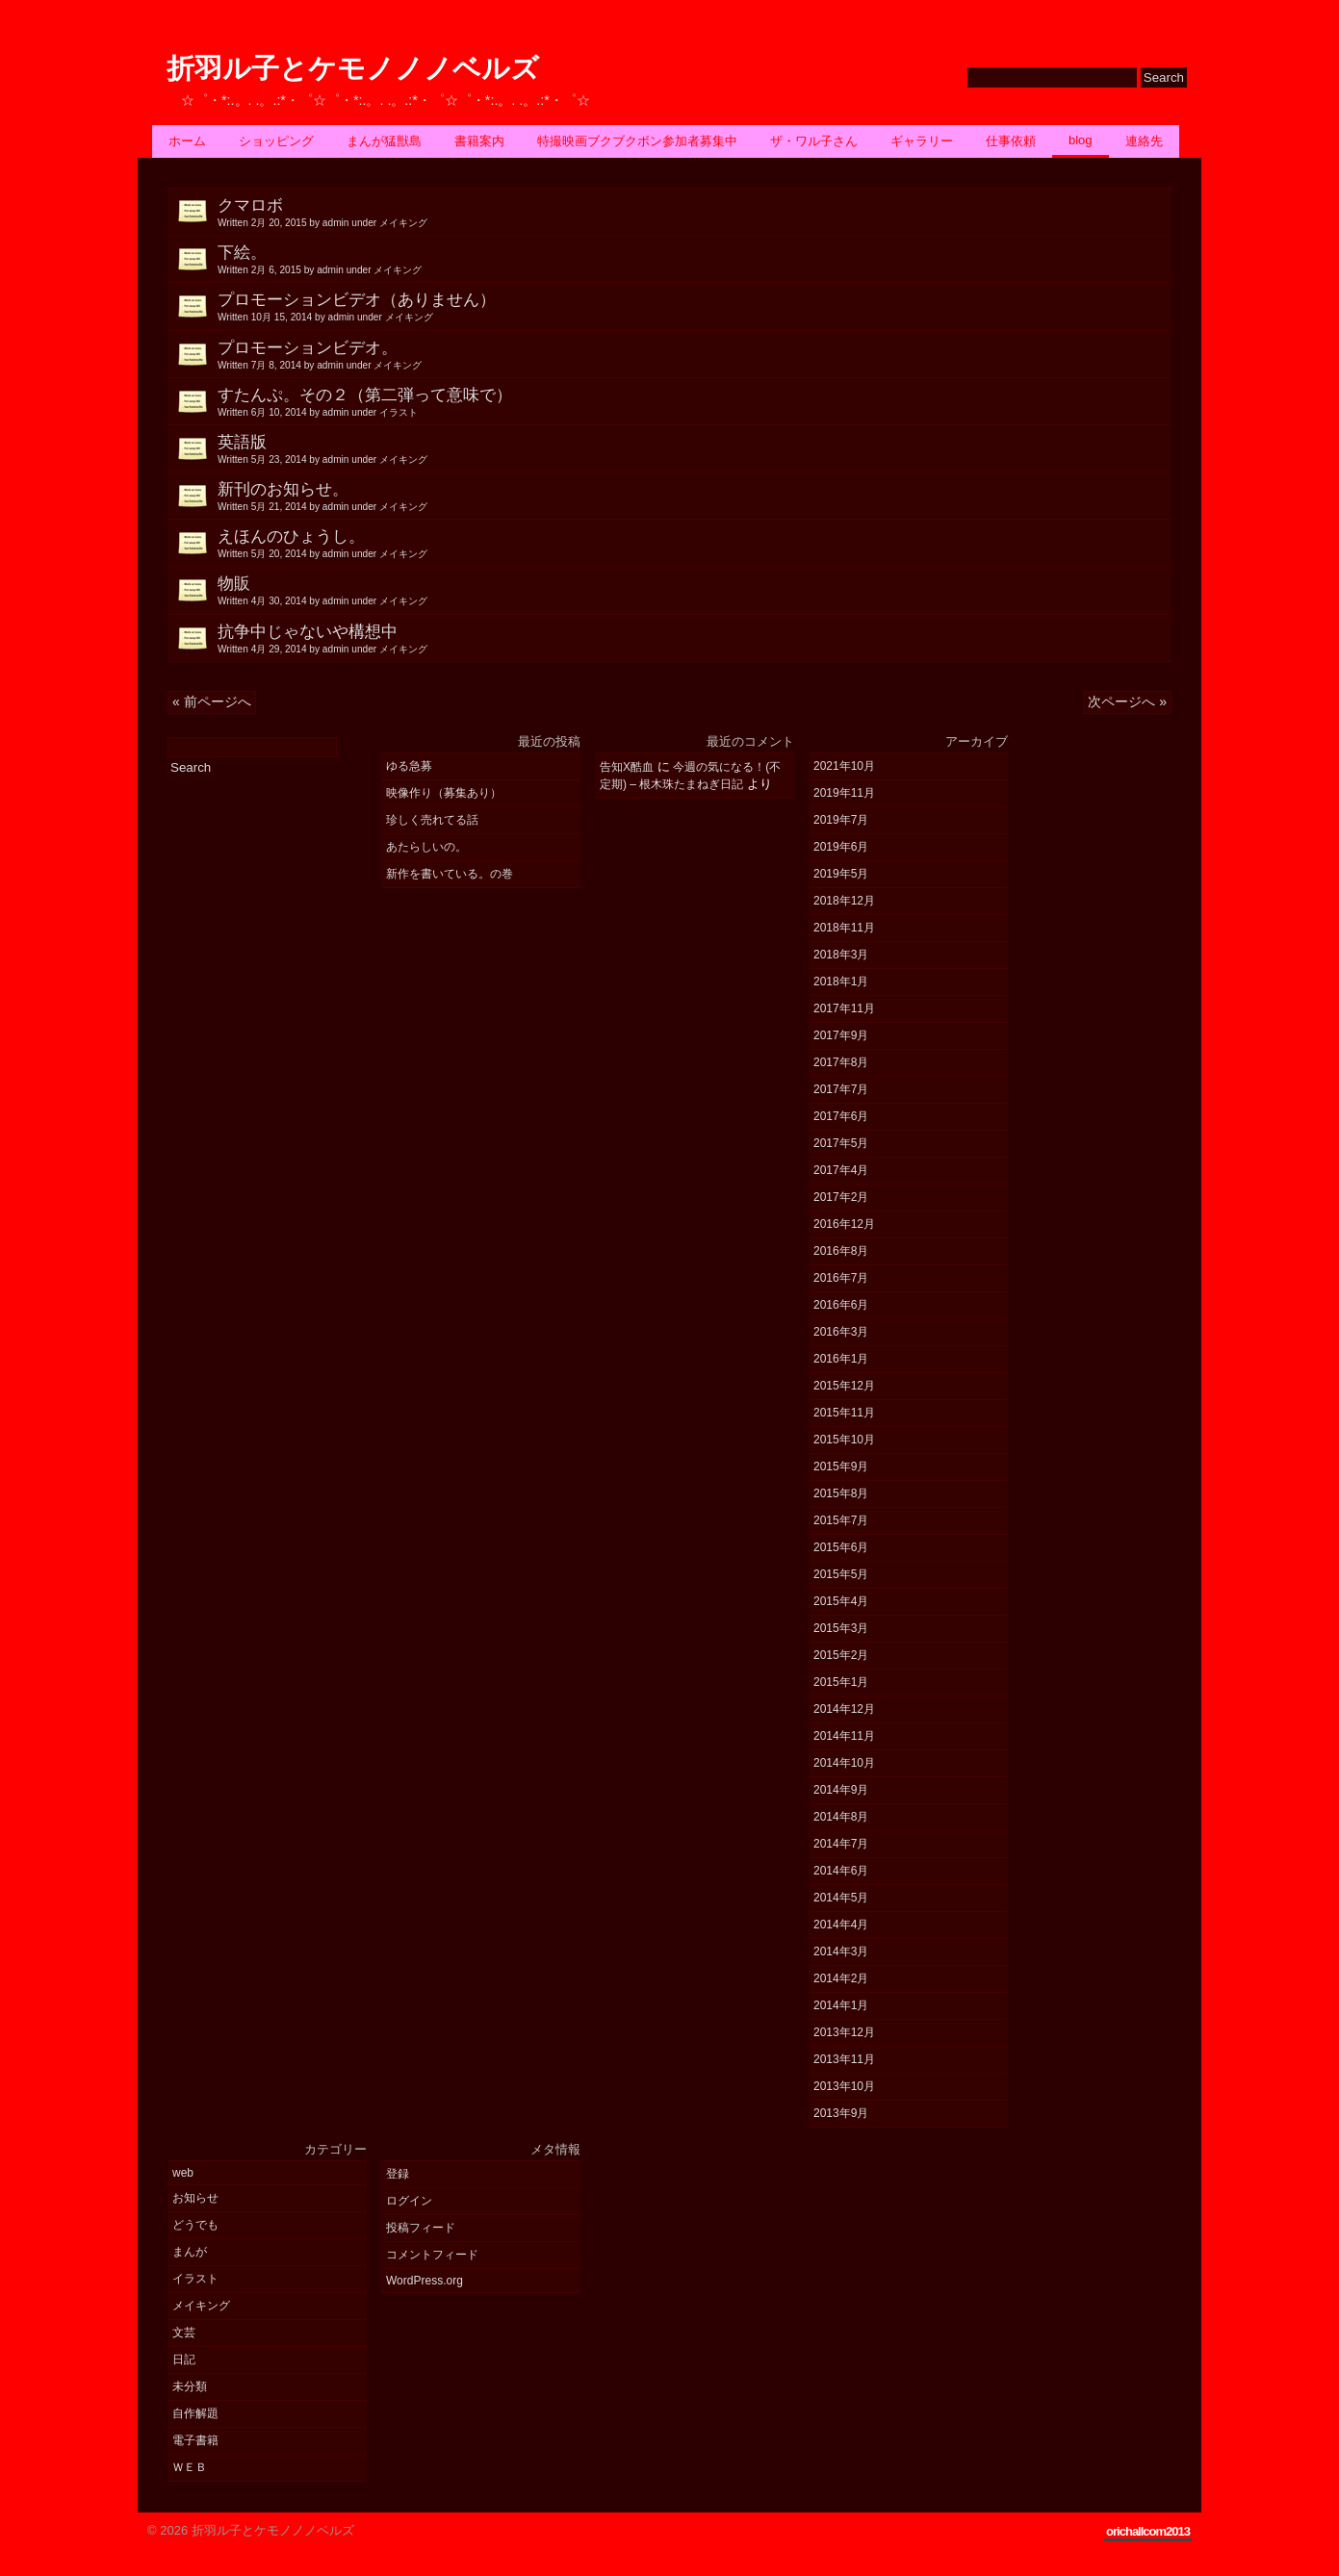 Image resolution: width=1339 pixels, height=2576 pixels. I want to click on 映像作り（募集あり）, so click(444, 793).